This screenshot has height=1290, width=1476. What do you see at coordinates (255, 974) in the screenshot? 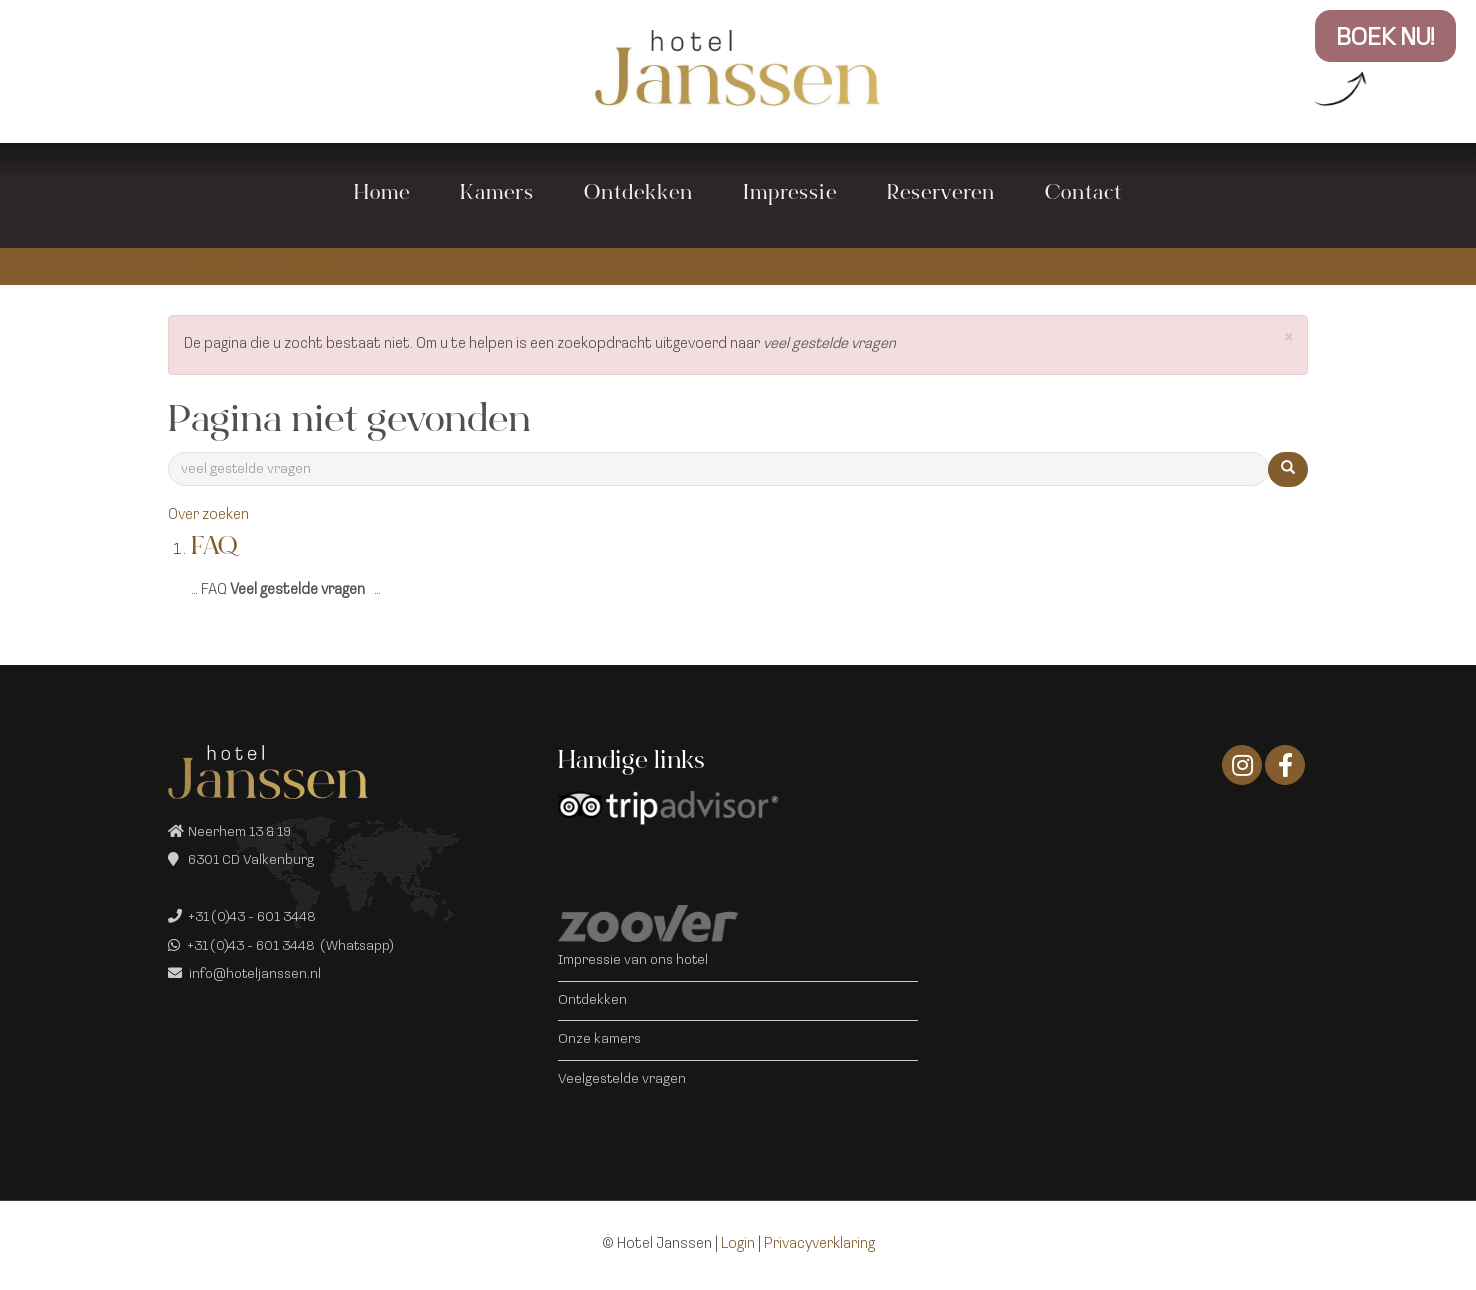
I see `info@hoteljanssen.nl` at bounding box center [255, 974].